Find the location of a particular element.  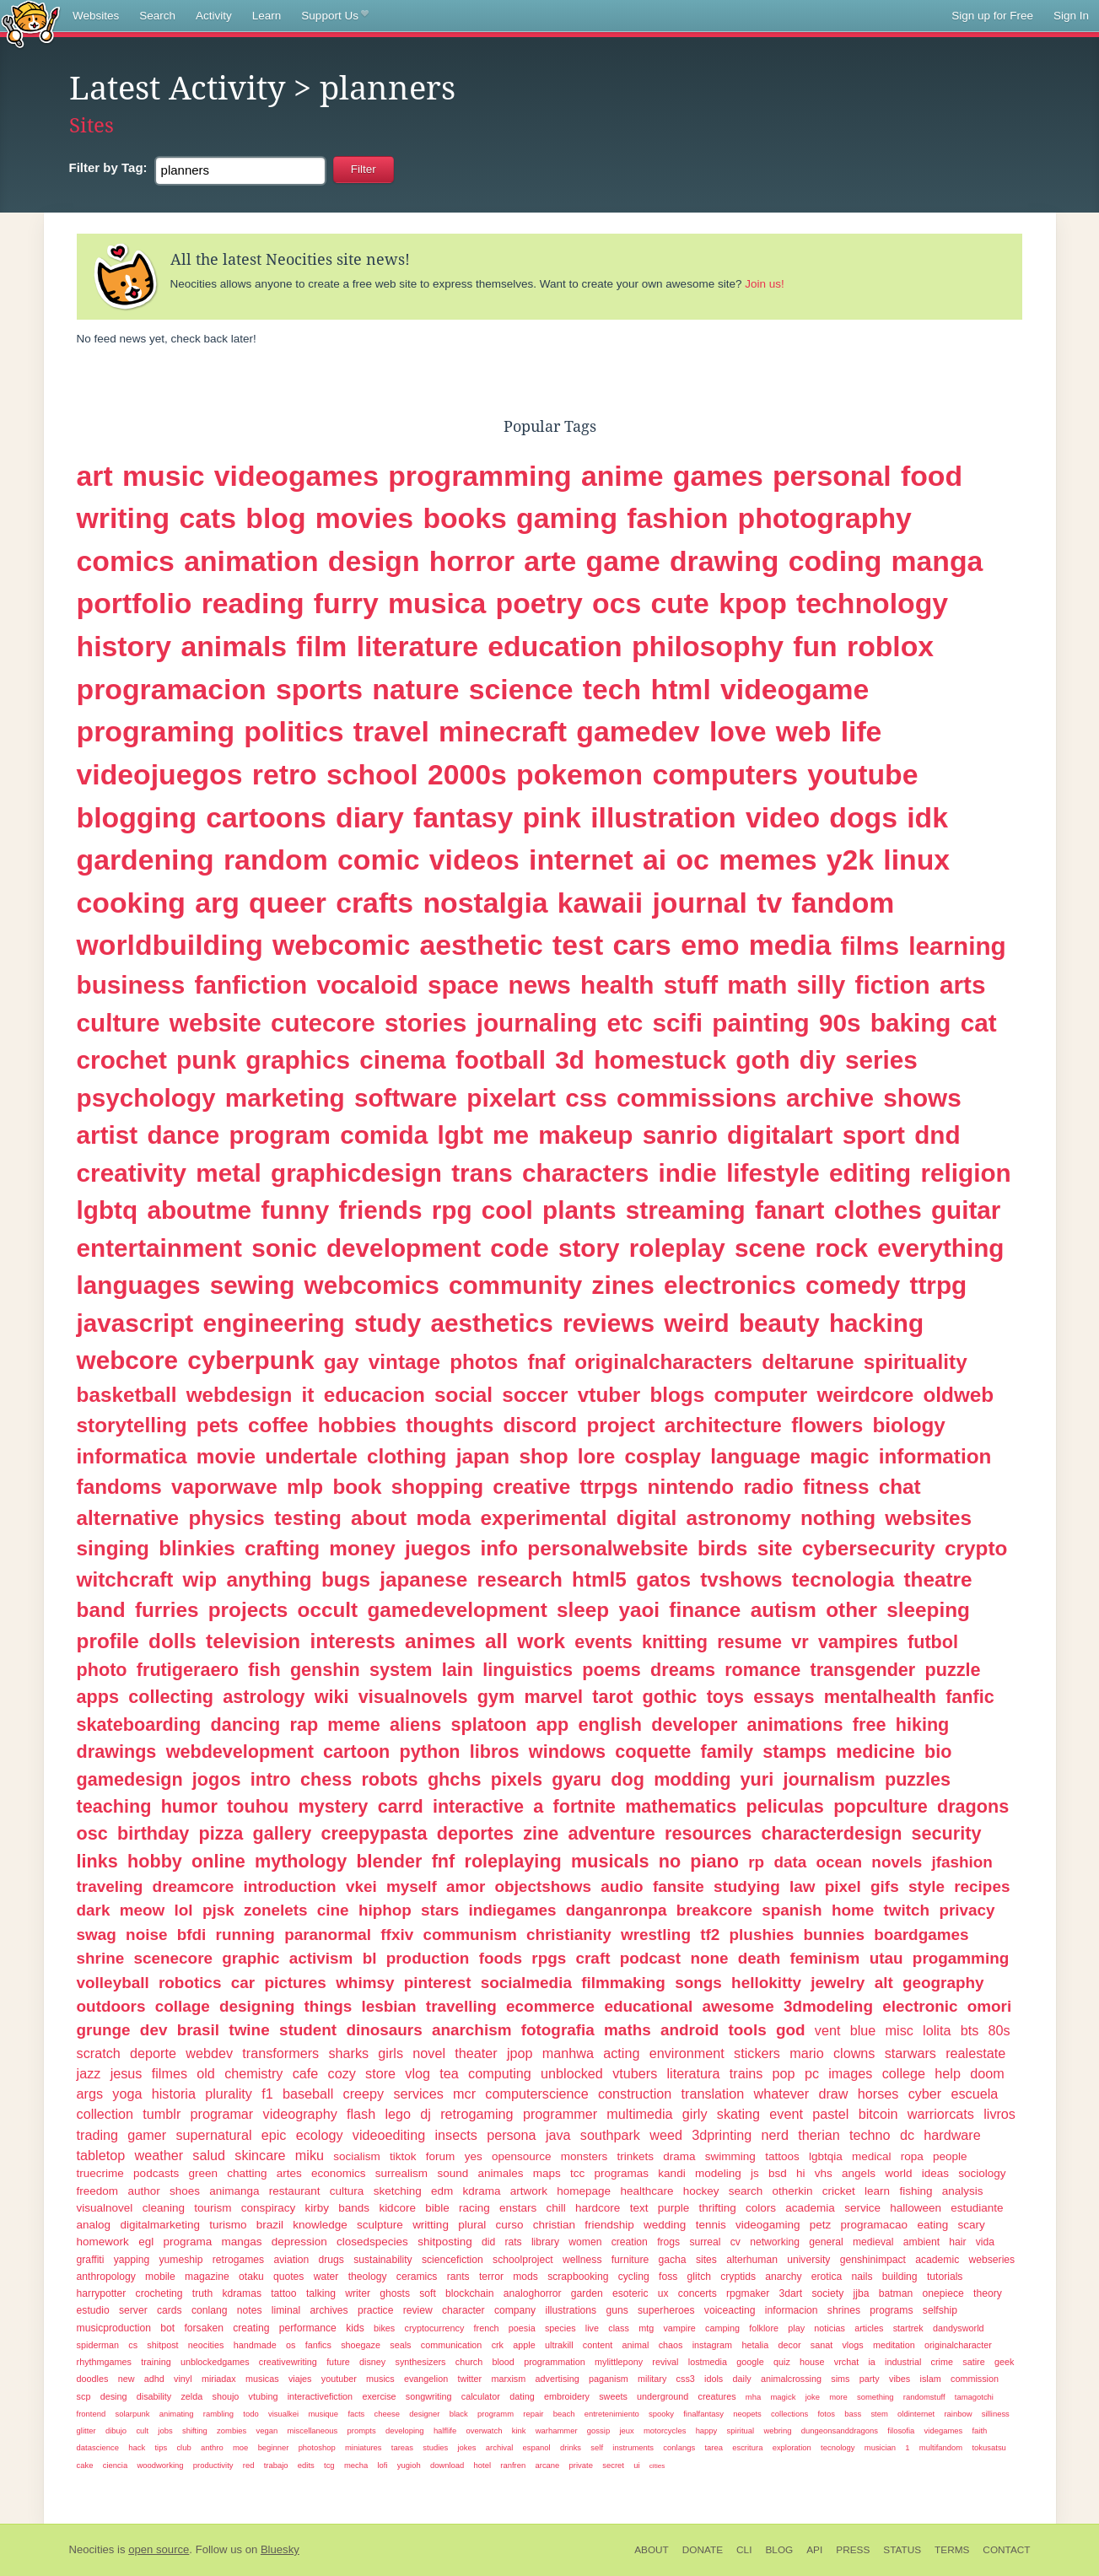

creative is located at coordinates (531, 1486).